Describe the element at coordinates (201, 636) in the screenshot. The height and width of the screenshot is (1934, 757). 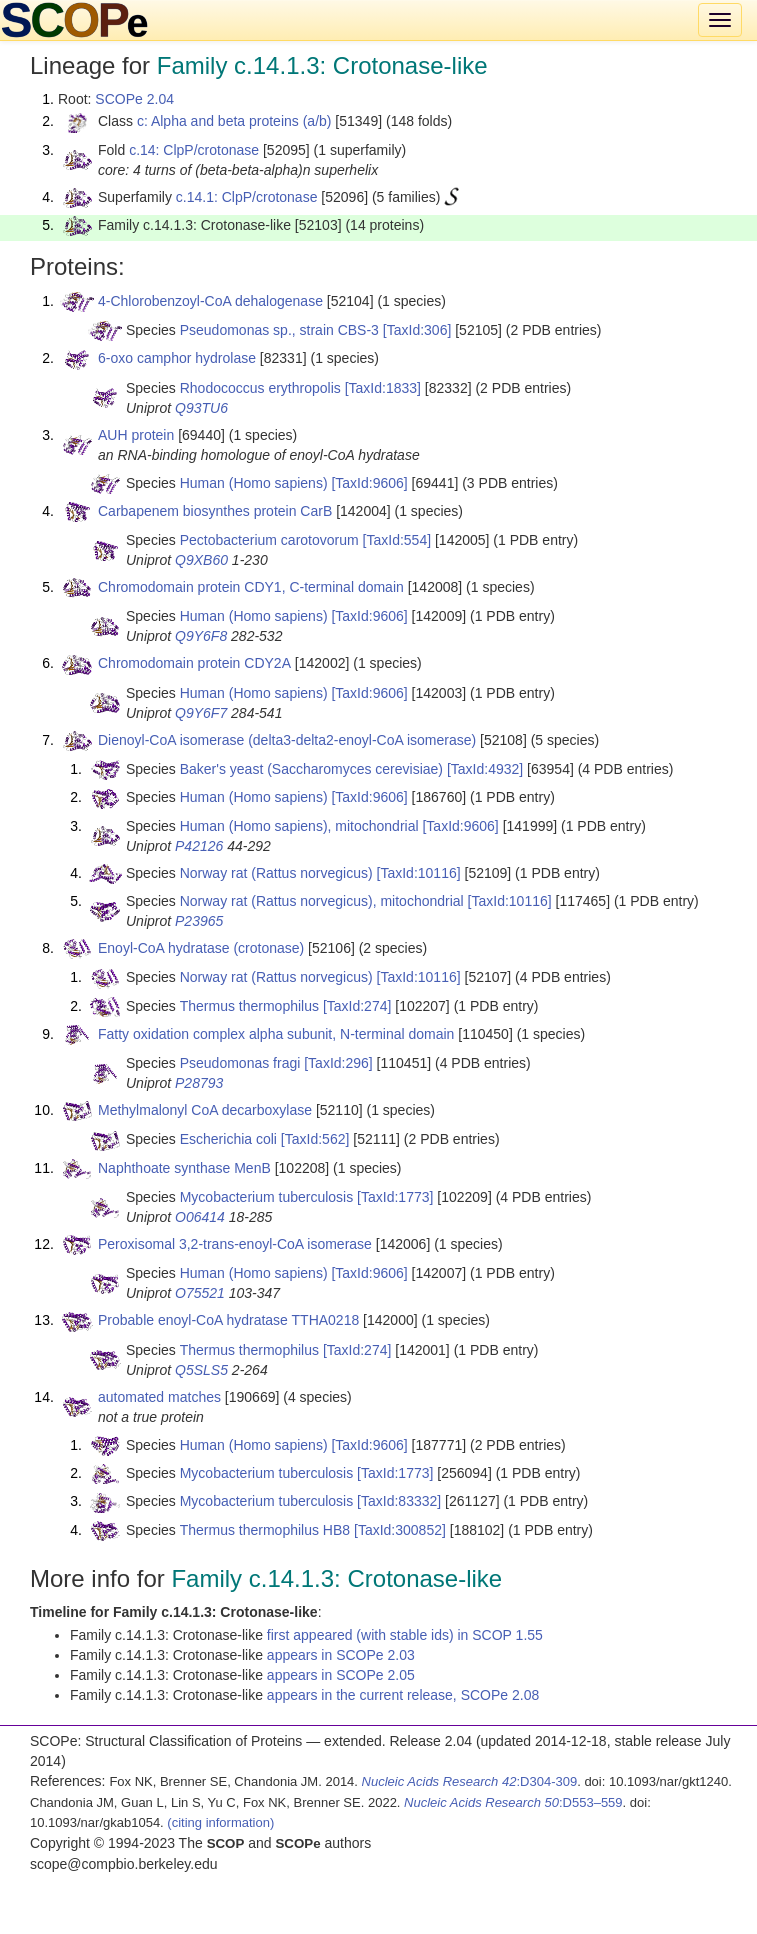
I see `Q9Y6F8` at that location.